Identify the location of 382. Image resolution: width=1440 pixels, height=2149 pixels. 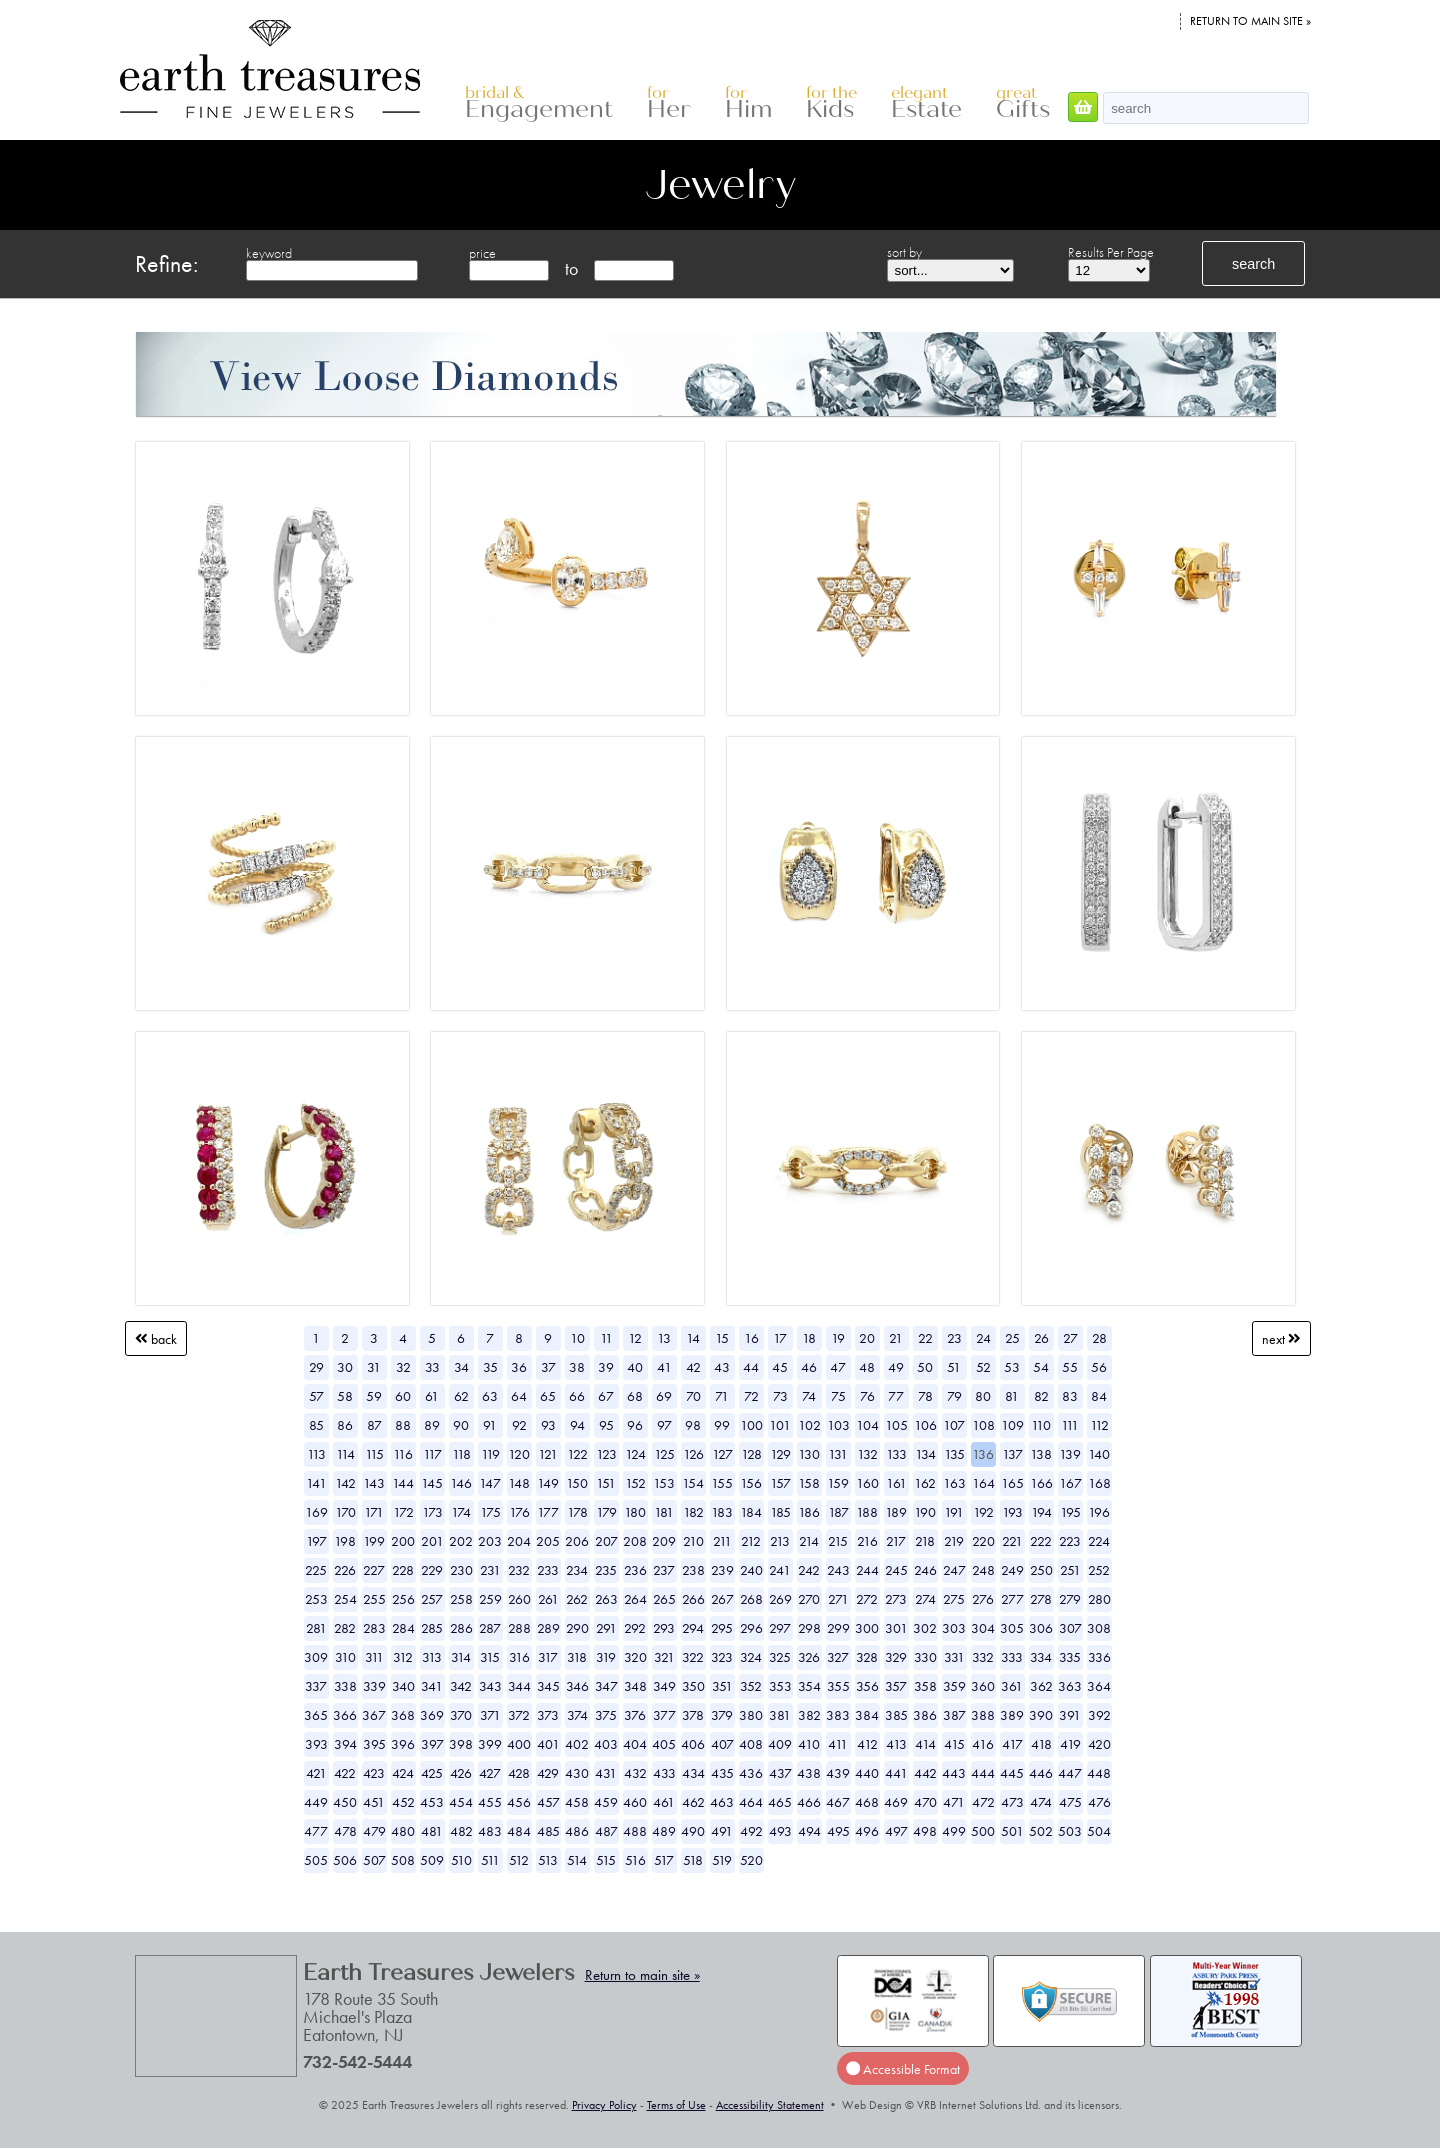
(809, 1715).